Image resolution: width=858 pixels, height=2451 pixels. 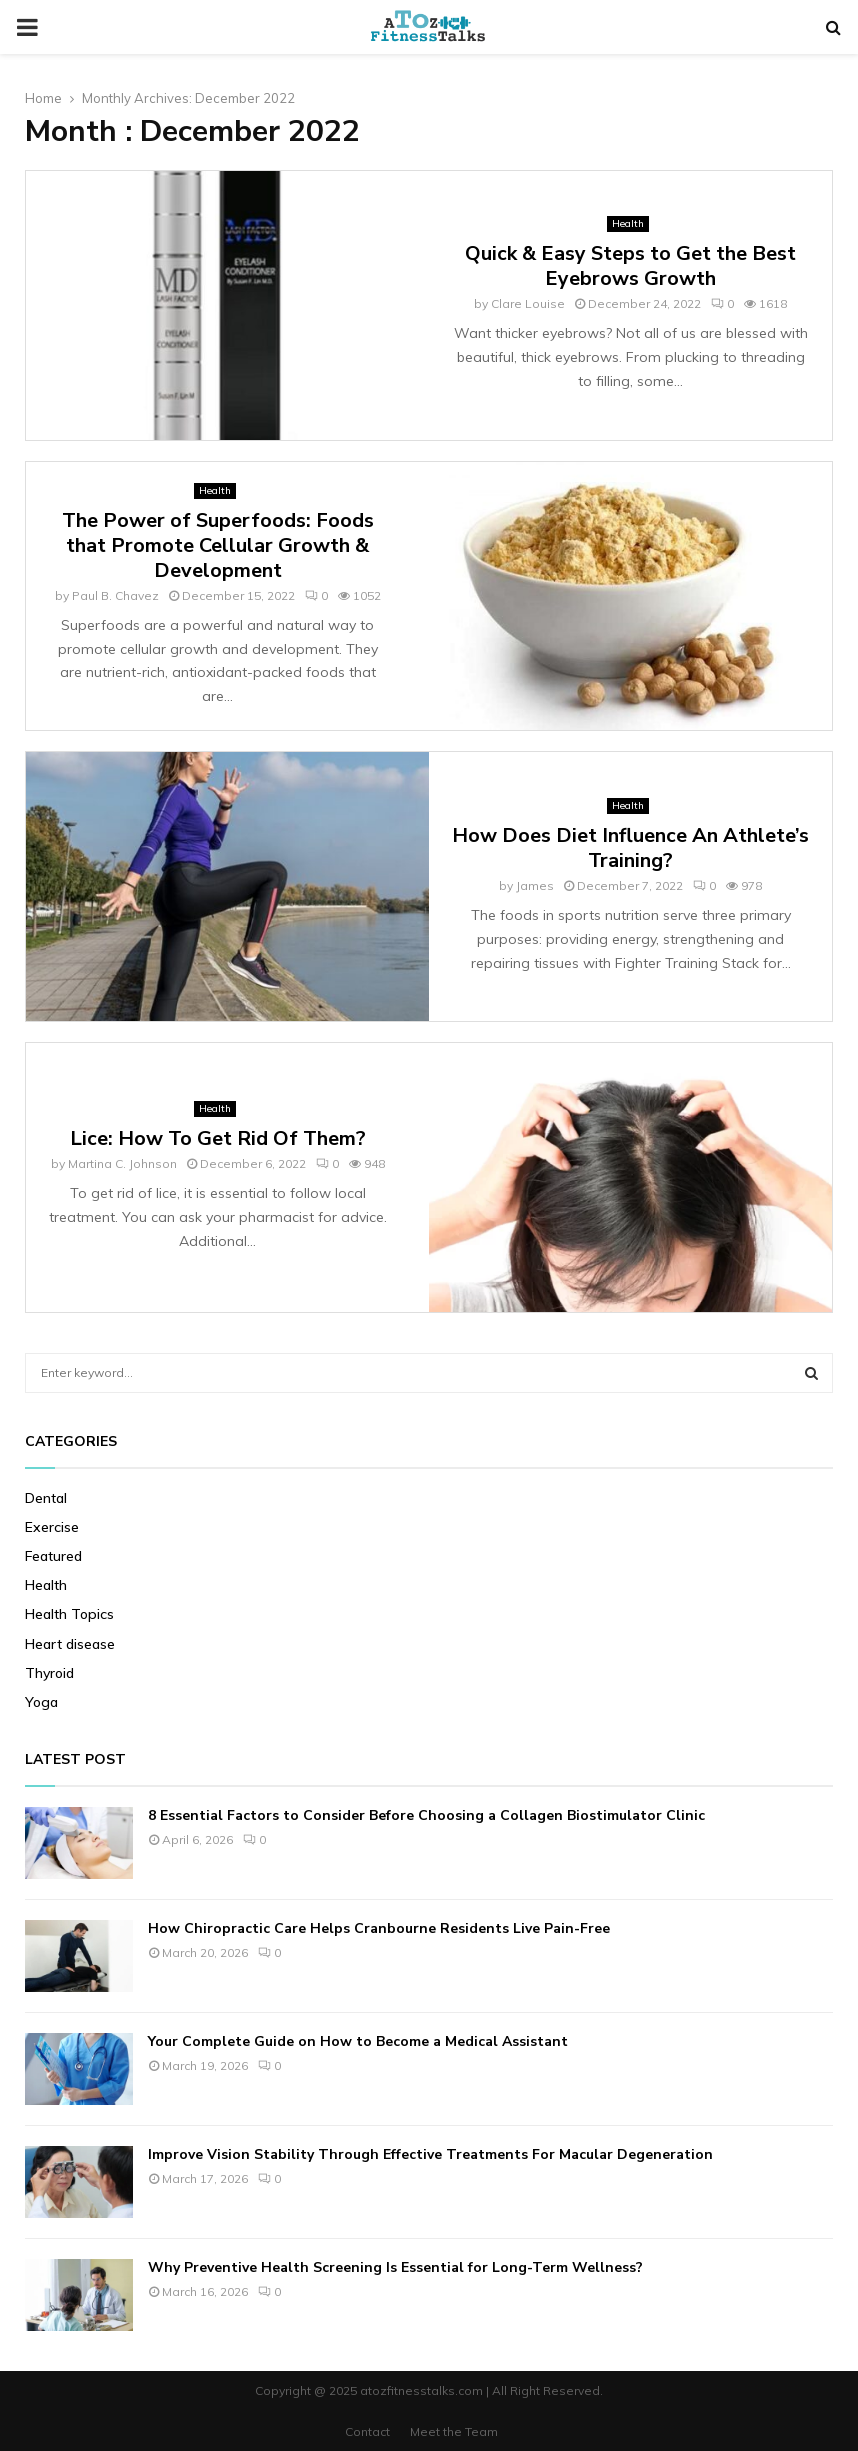 What do you see at coordinates (426, 1815) in the screenshot?
I see `8 Essential Factors to Consider Before Choosing a Collagen Biostimulator Clinic` at bounding box center [426, 1815].